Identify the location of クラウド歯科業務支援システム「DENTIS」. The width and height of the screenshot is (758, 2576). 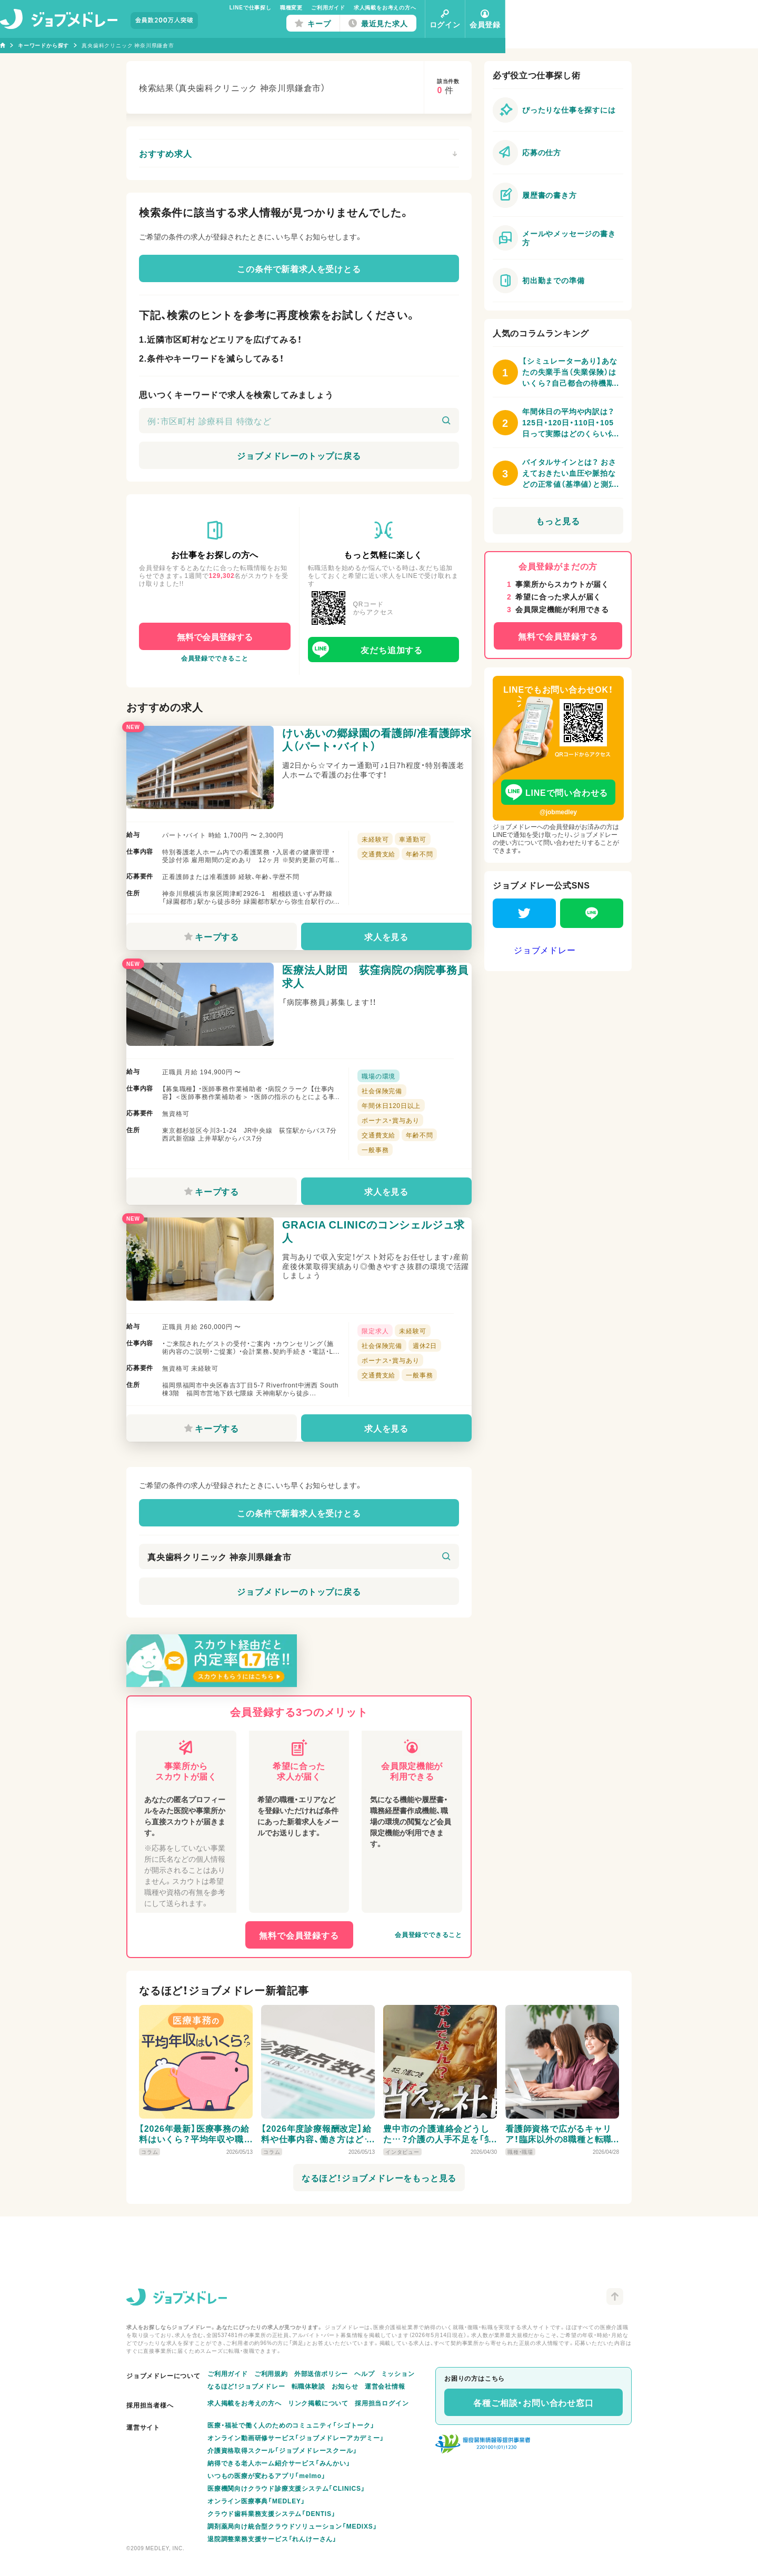
(271, 2513).